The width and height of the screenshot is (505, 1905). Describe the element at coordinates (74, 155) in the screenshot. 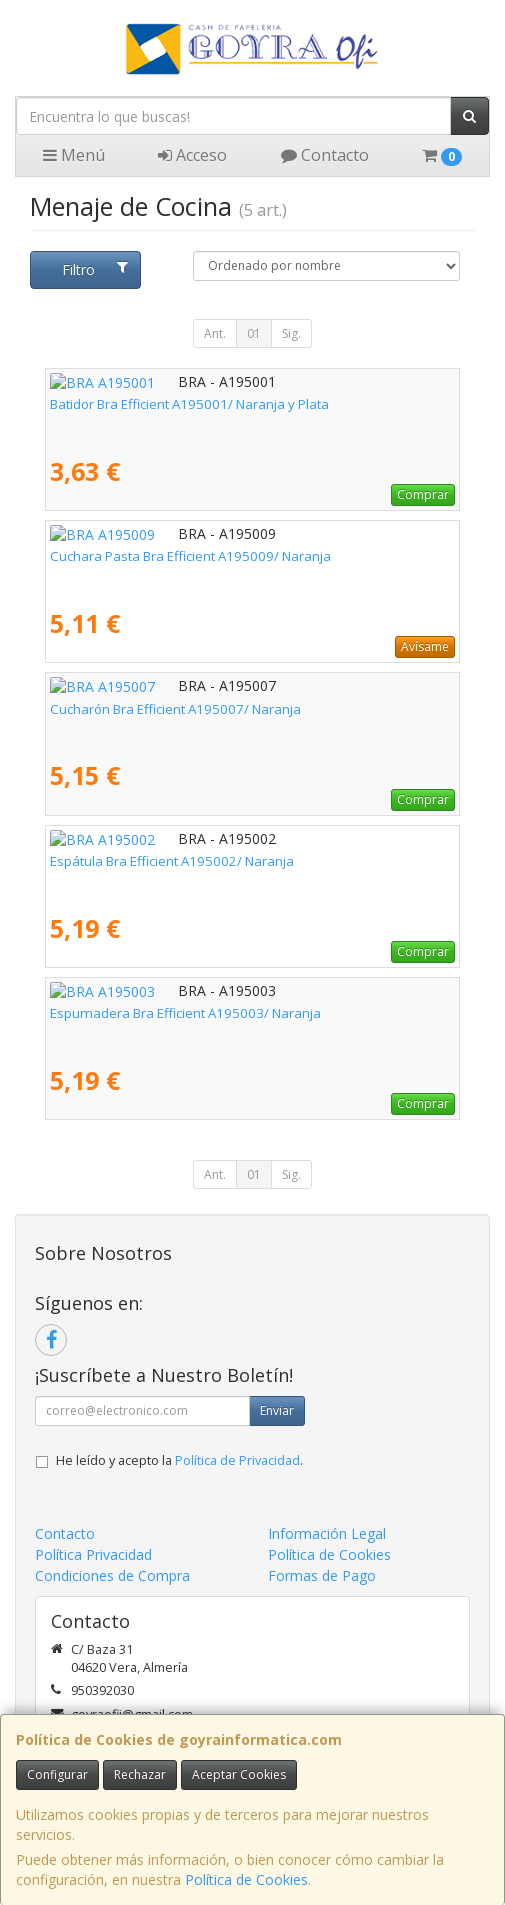

I see `Menú` at that location.